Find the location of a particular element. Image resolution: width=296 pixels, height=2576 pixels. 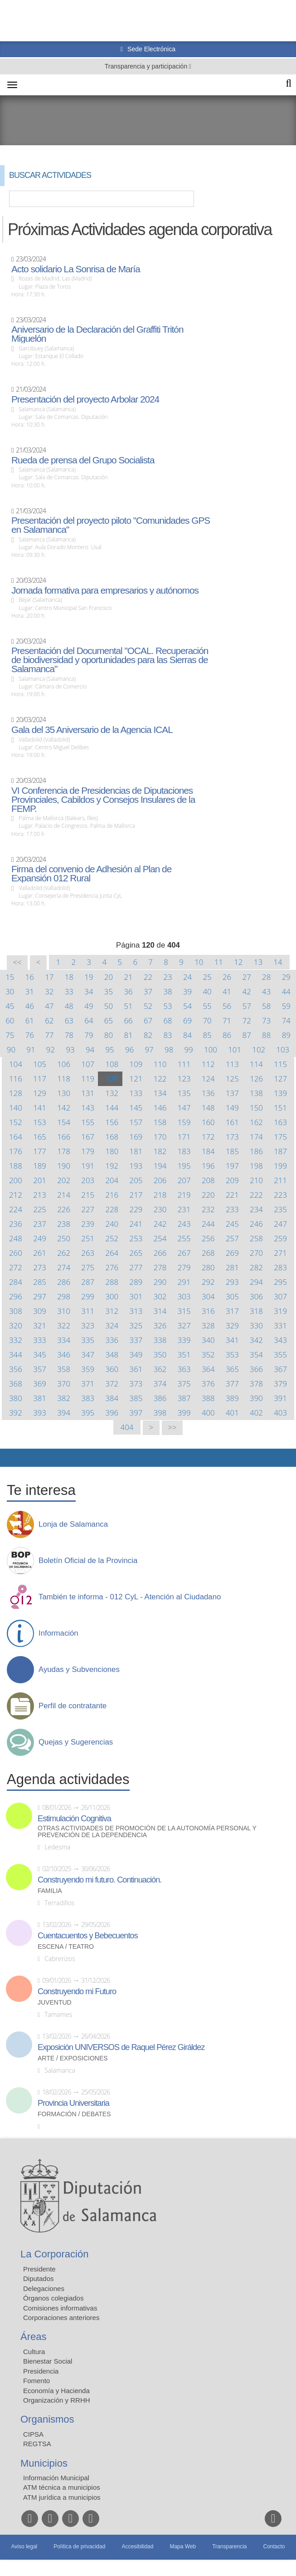

29 is located at coordinates (286, 977).